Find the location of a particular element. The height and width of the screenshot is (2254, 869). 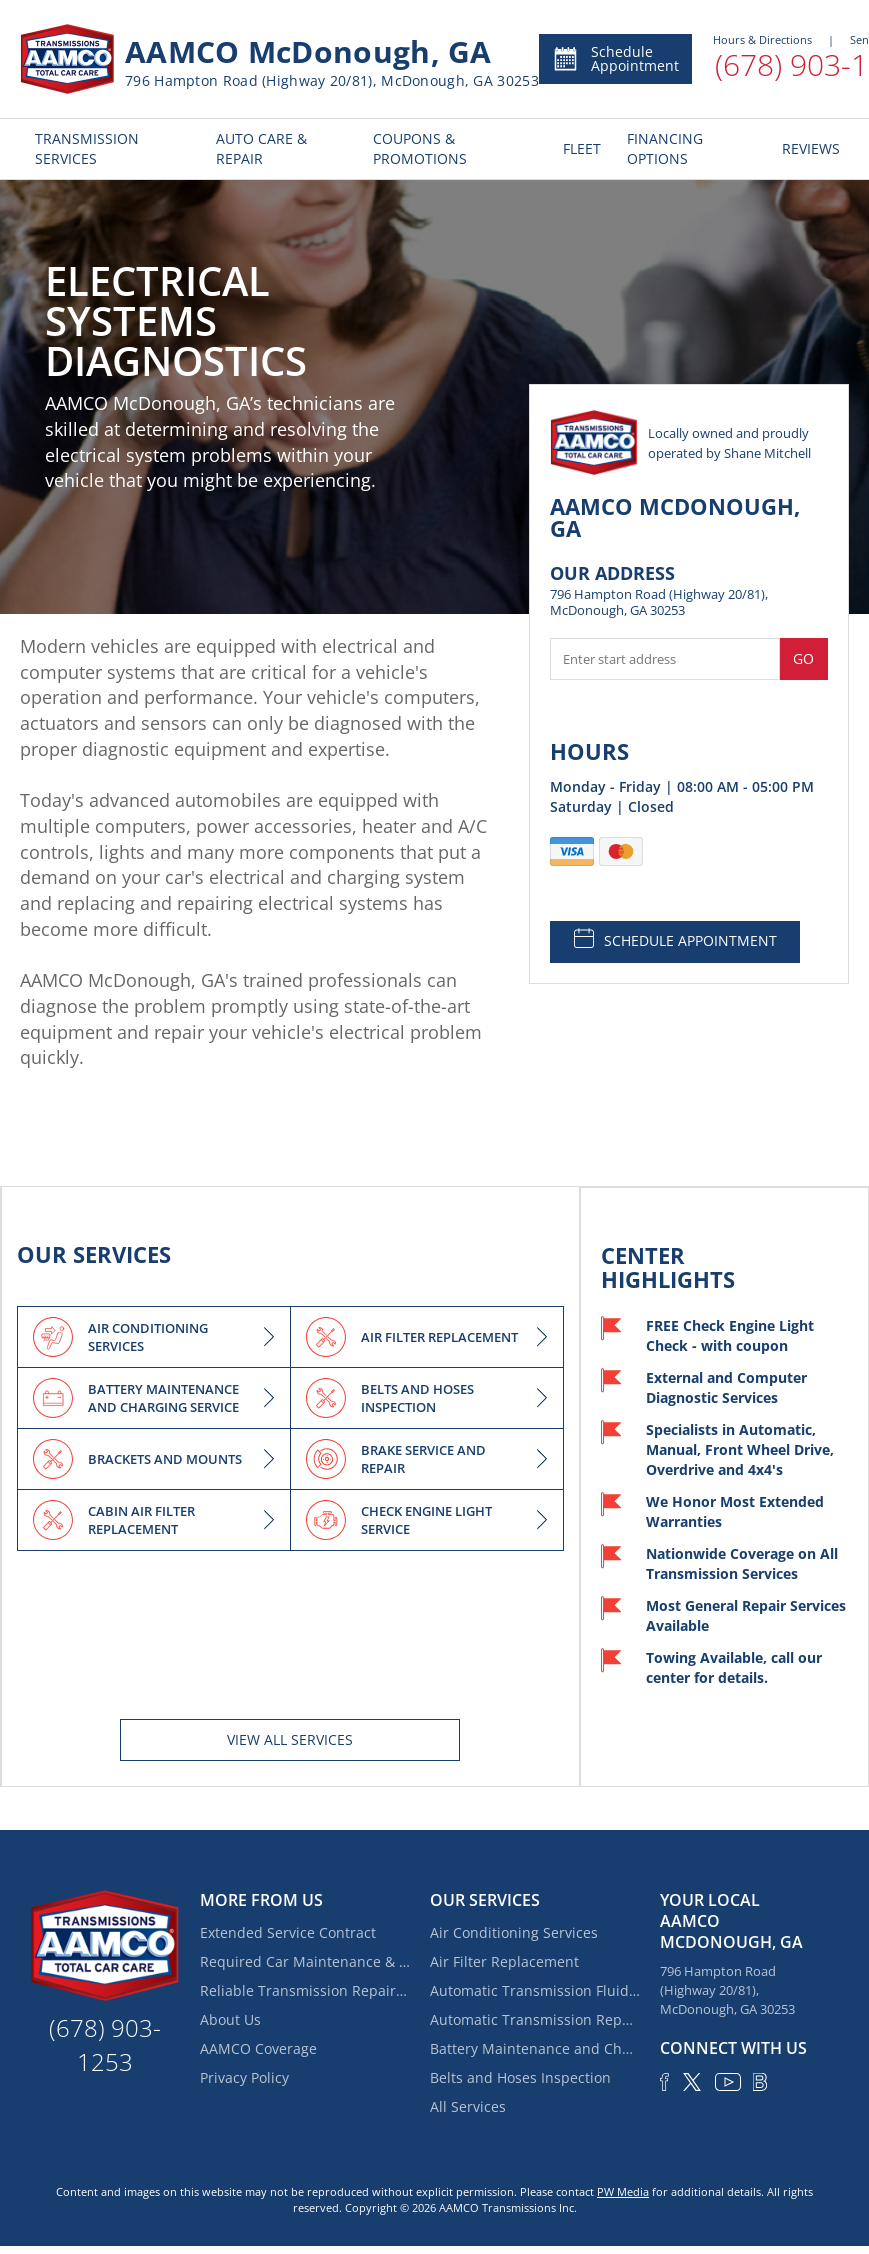

PW Media is located at coordinates (623, 2191).